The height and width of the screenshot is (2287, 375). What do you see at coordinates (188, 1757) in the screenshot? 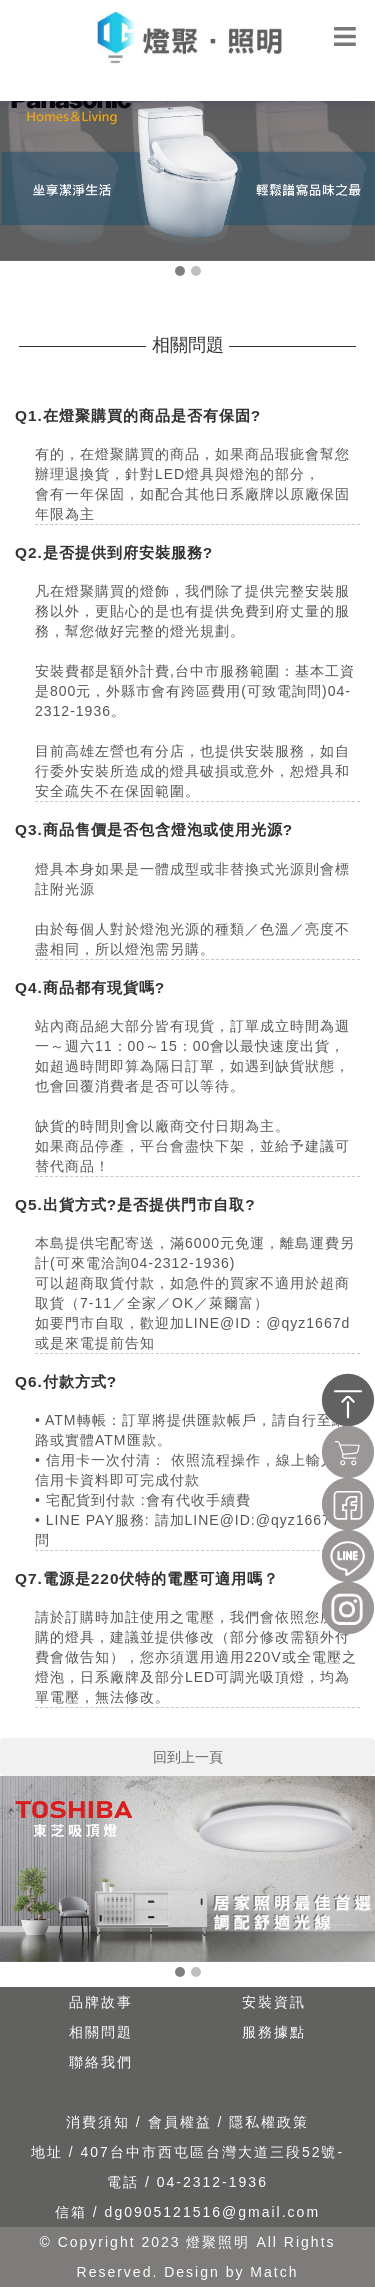
I see `回到上一頁` at bounding box center [188, 1757].